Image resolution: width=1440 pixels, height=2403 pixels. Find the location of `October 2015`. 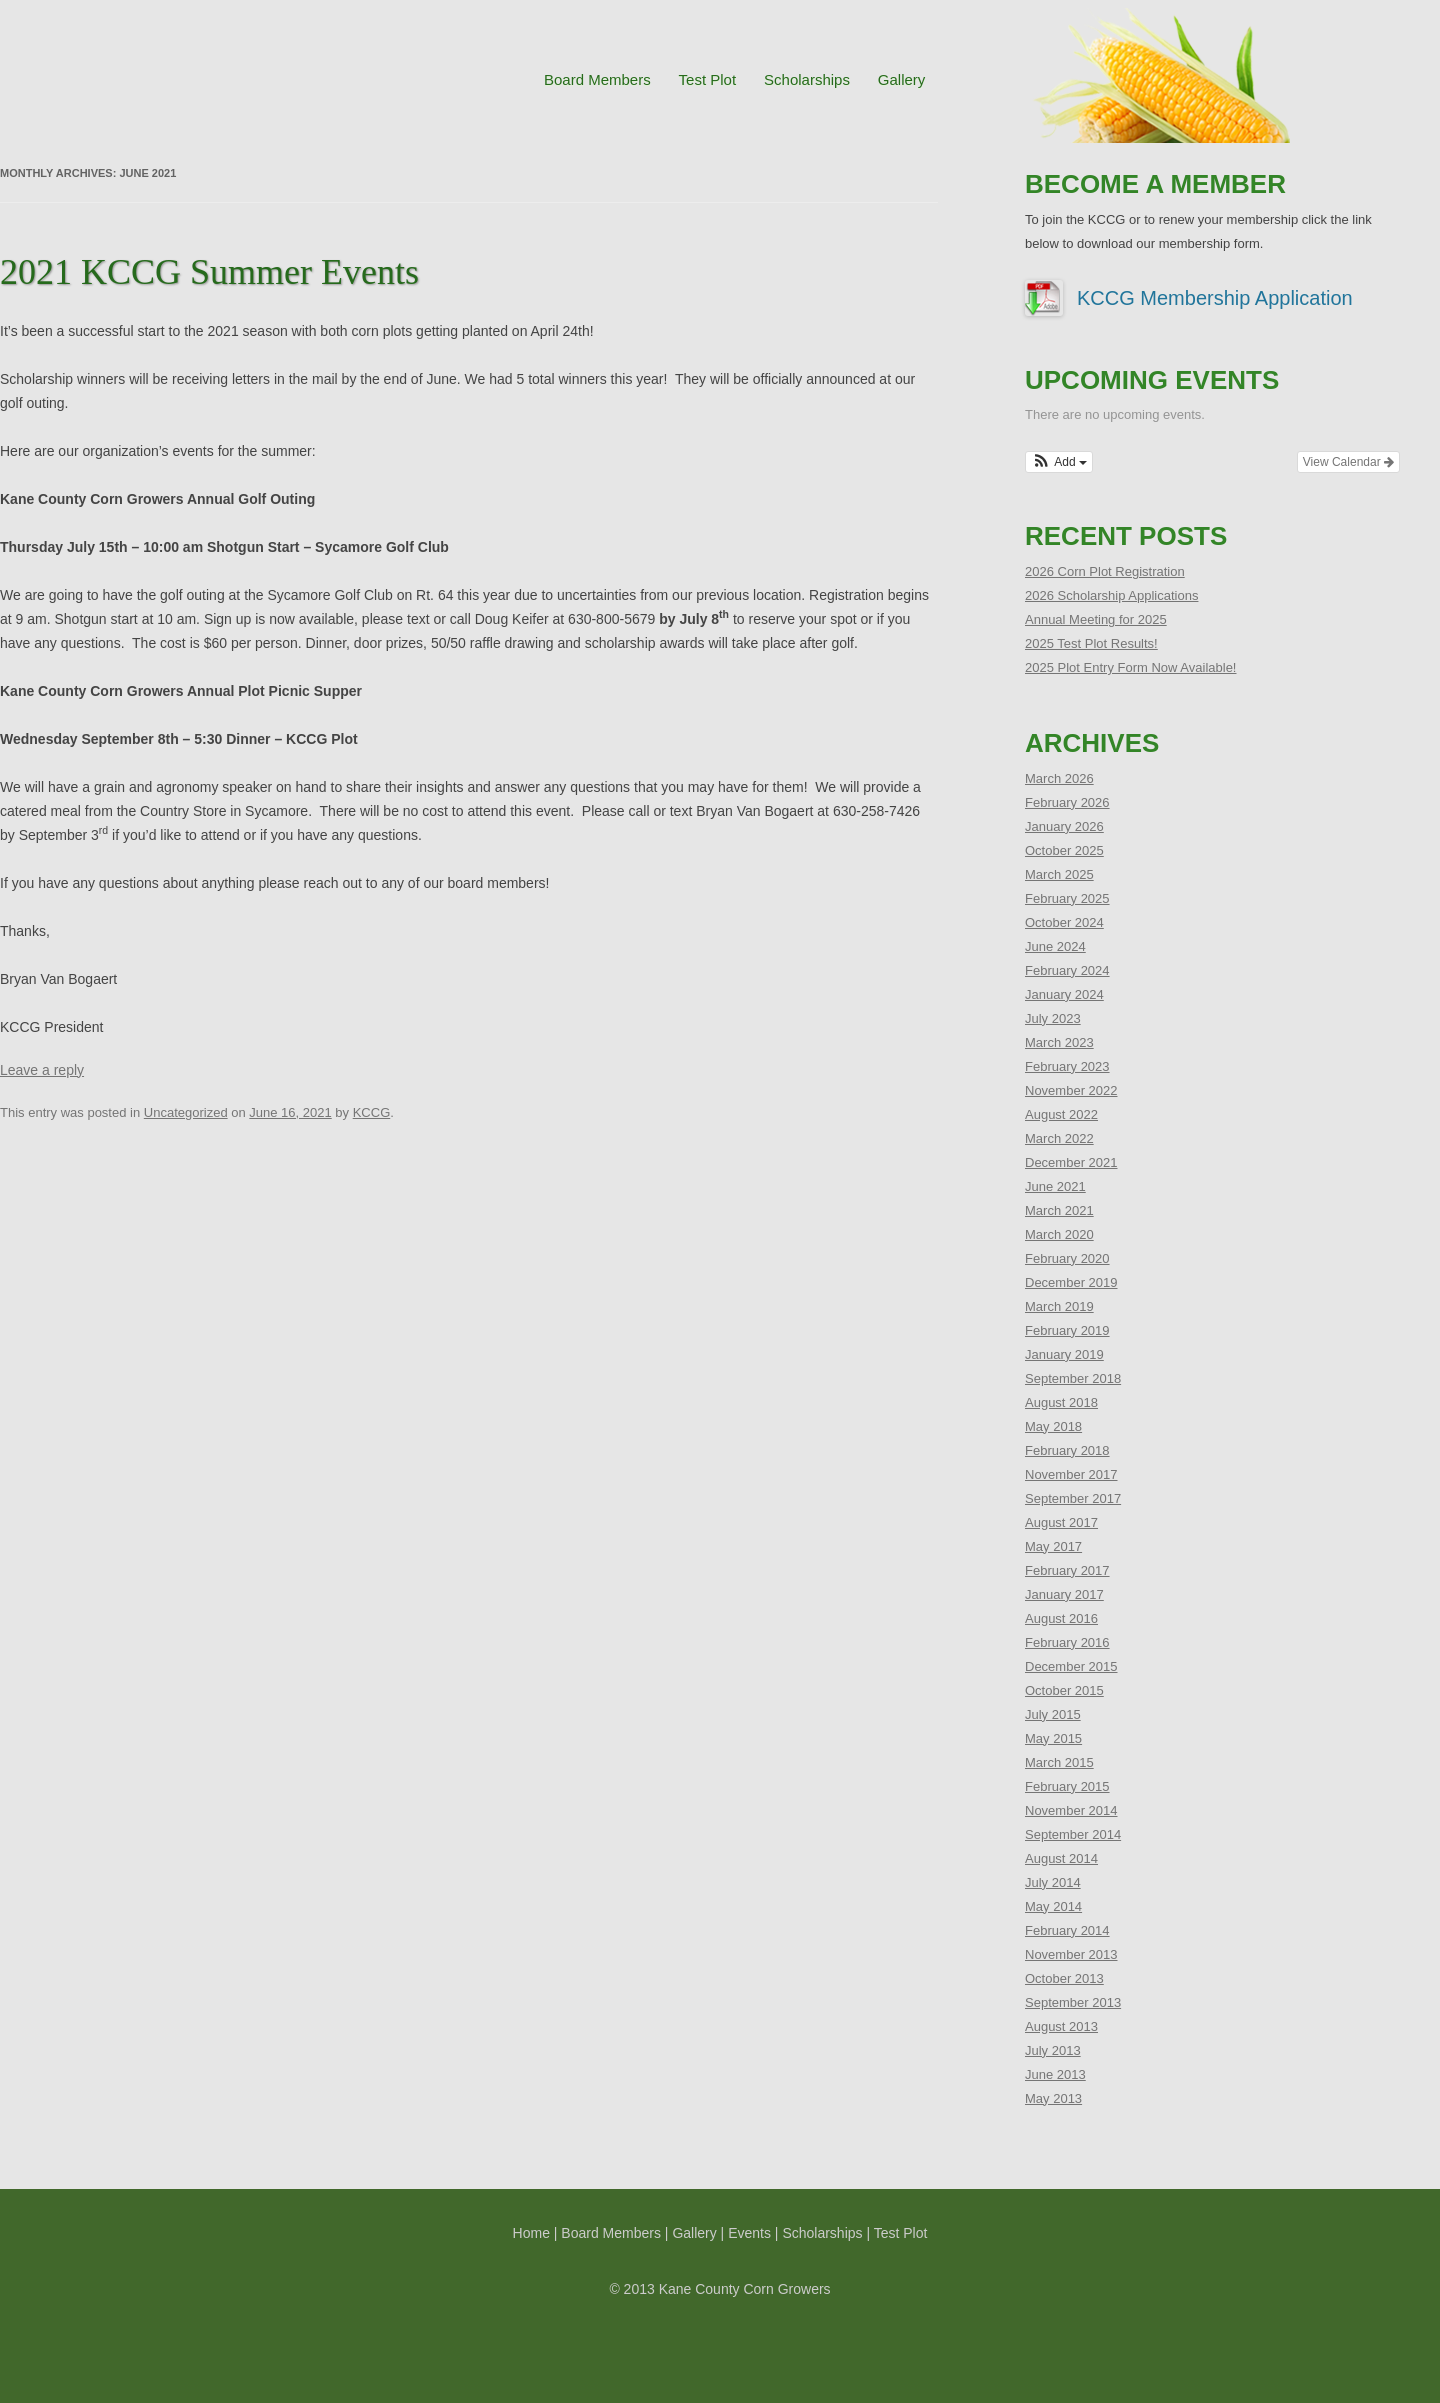

October 2015 is located at coordinates (1064, 1690).